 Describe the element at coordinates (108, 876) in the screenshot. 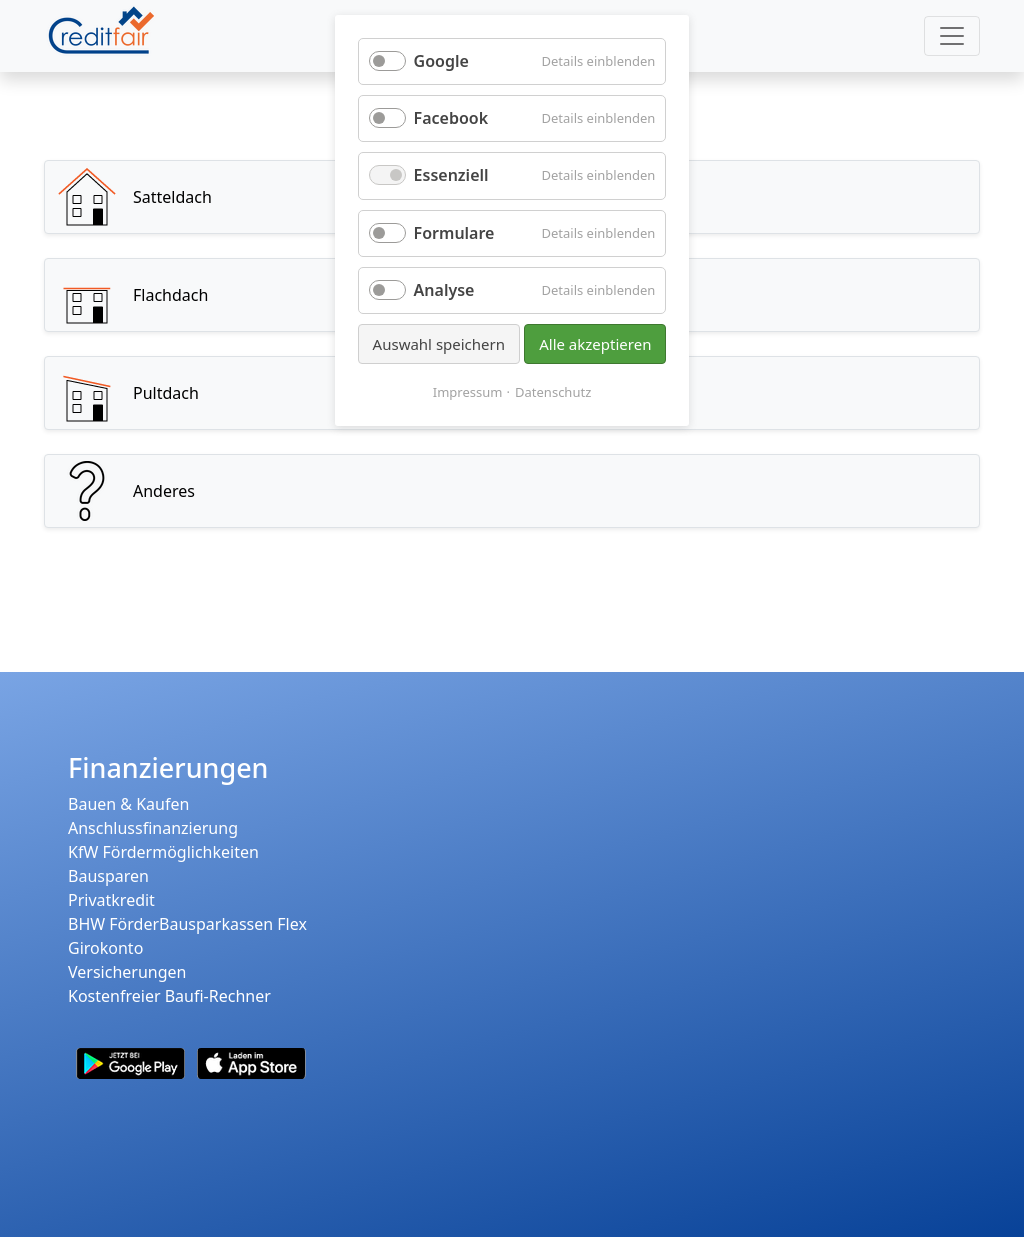

I see `Bausparen` at that location.